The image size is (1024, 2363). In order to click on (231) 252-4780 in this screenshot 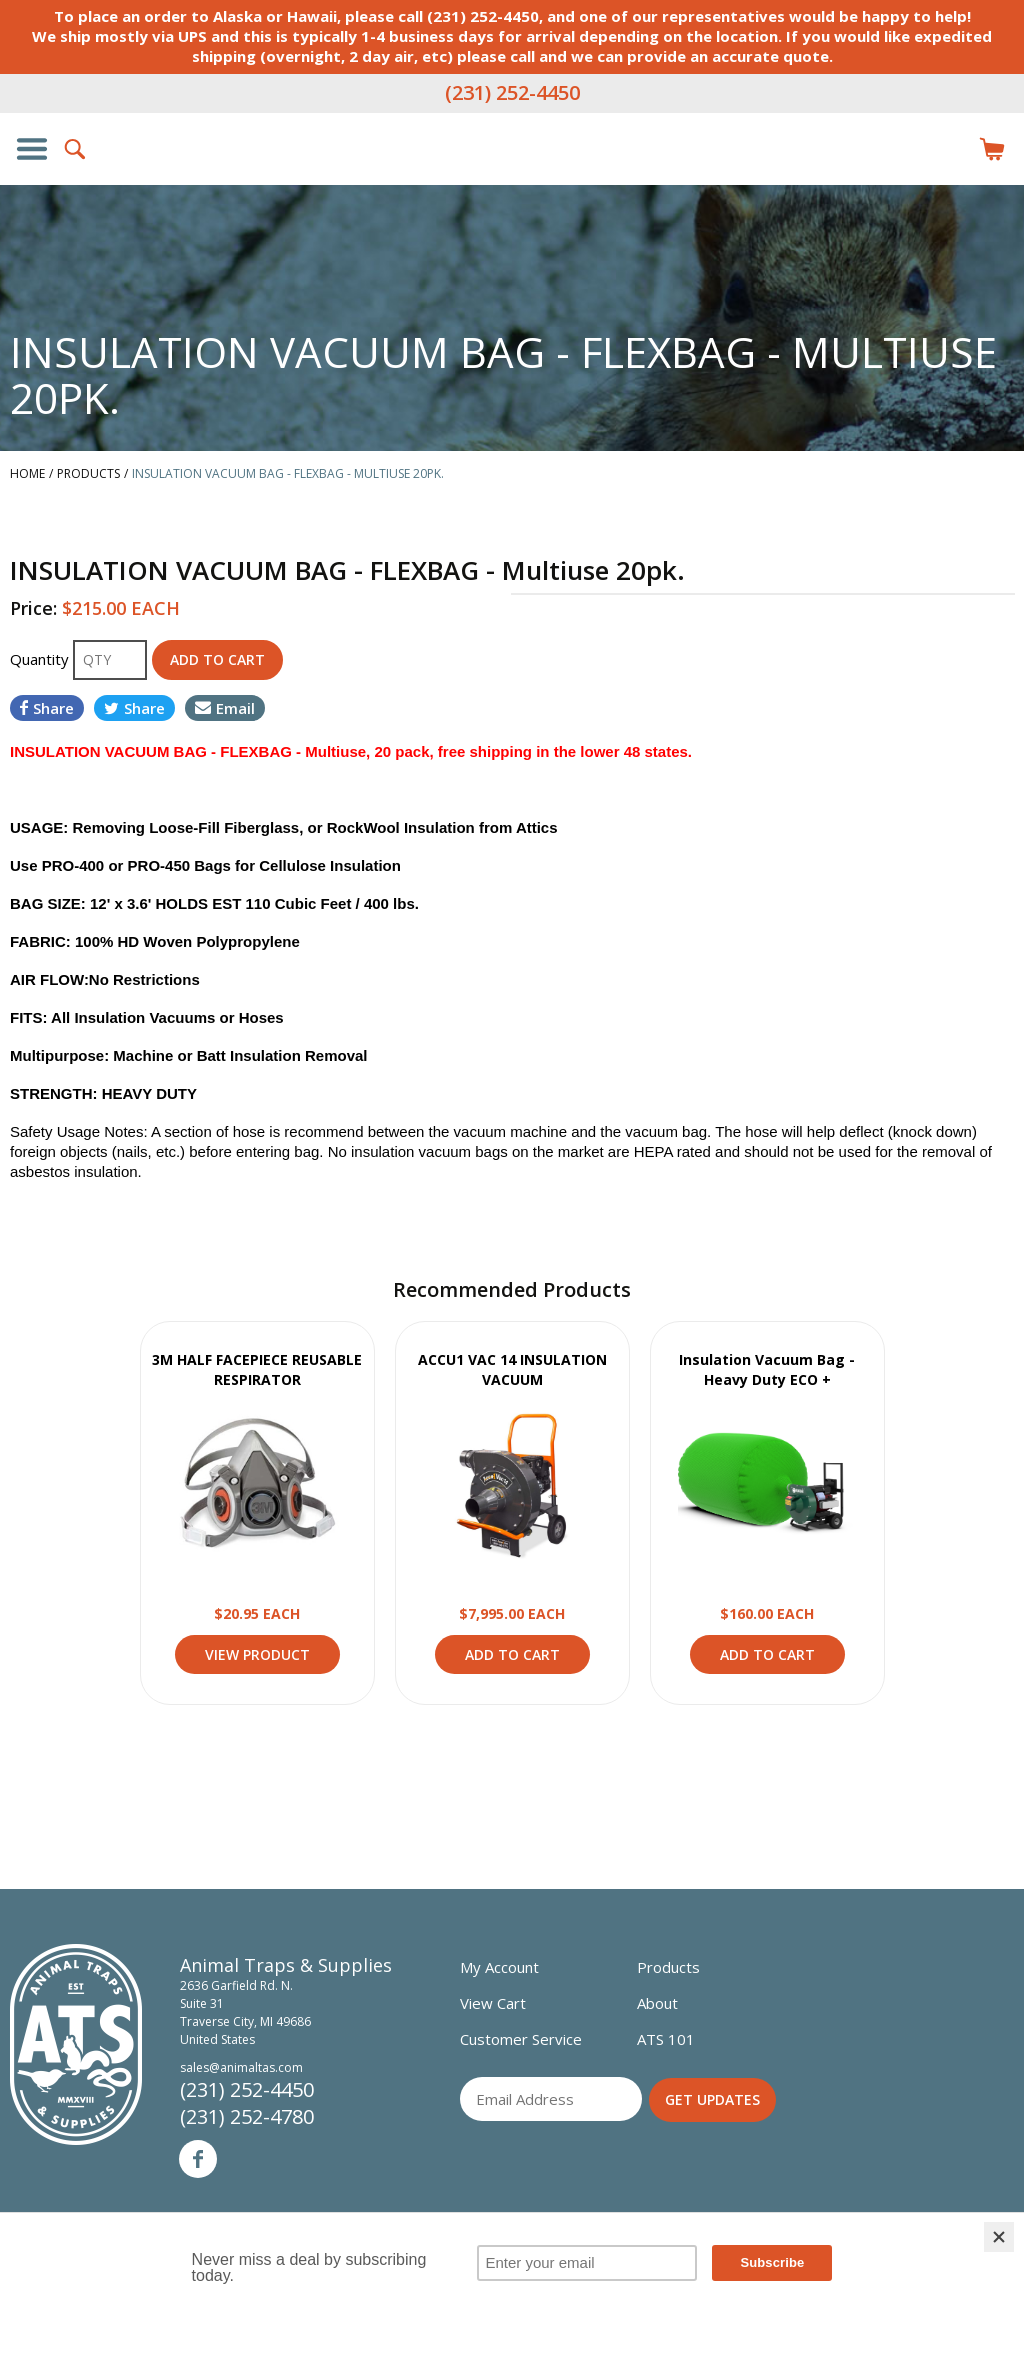, I will do `click(247, 2116)`.